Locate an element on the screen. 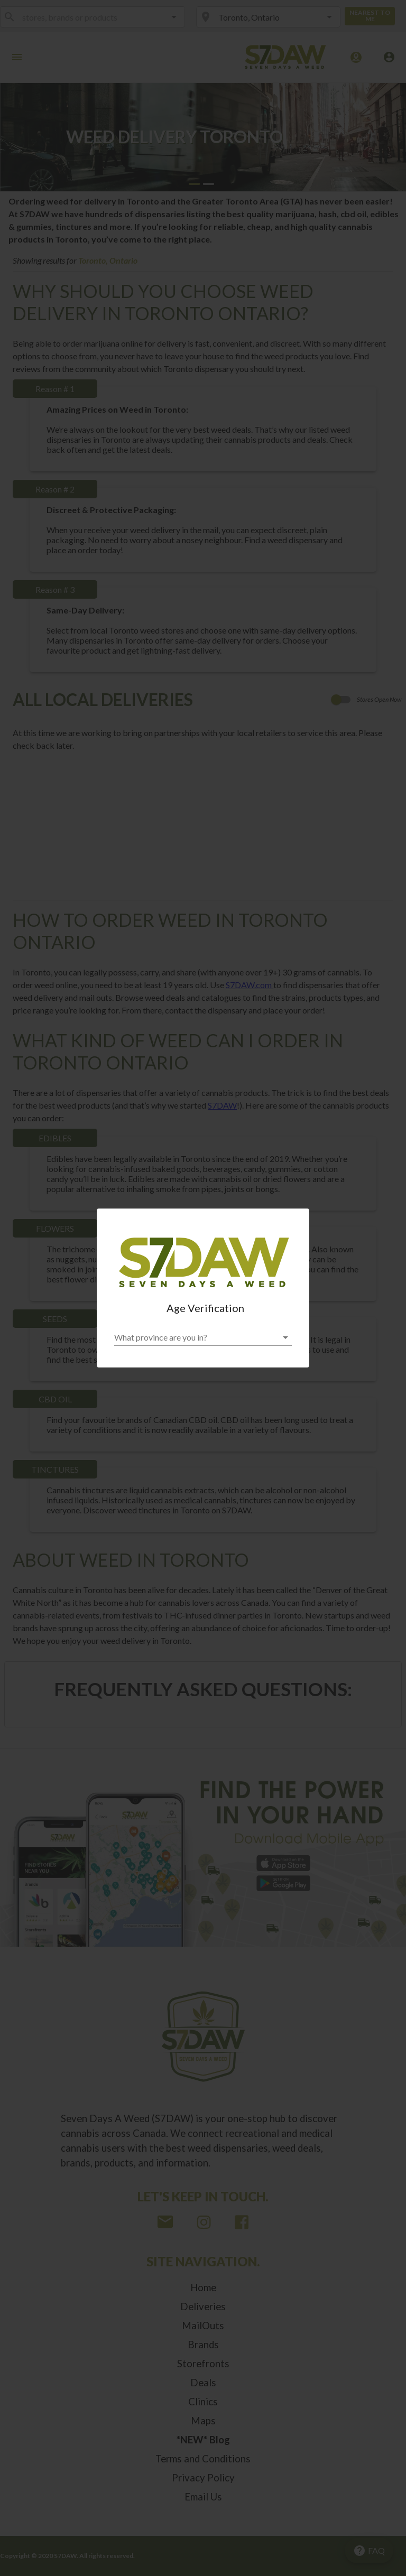  [button] is located at coordinates (203, 1337).